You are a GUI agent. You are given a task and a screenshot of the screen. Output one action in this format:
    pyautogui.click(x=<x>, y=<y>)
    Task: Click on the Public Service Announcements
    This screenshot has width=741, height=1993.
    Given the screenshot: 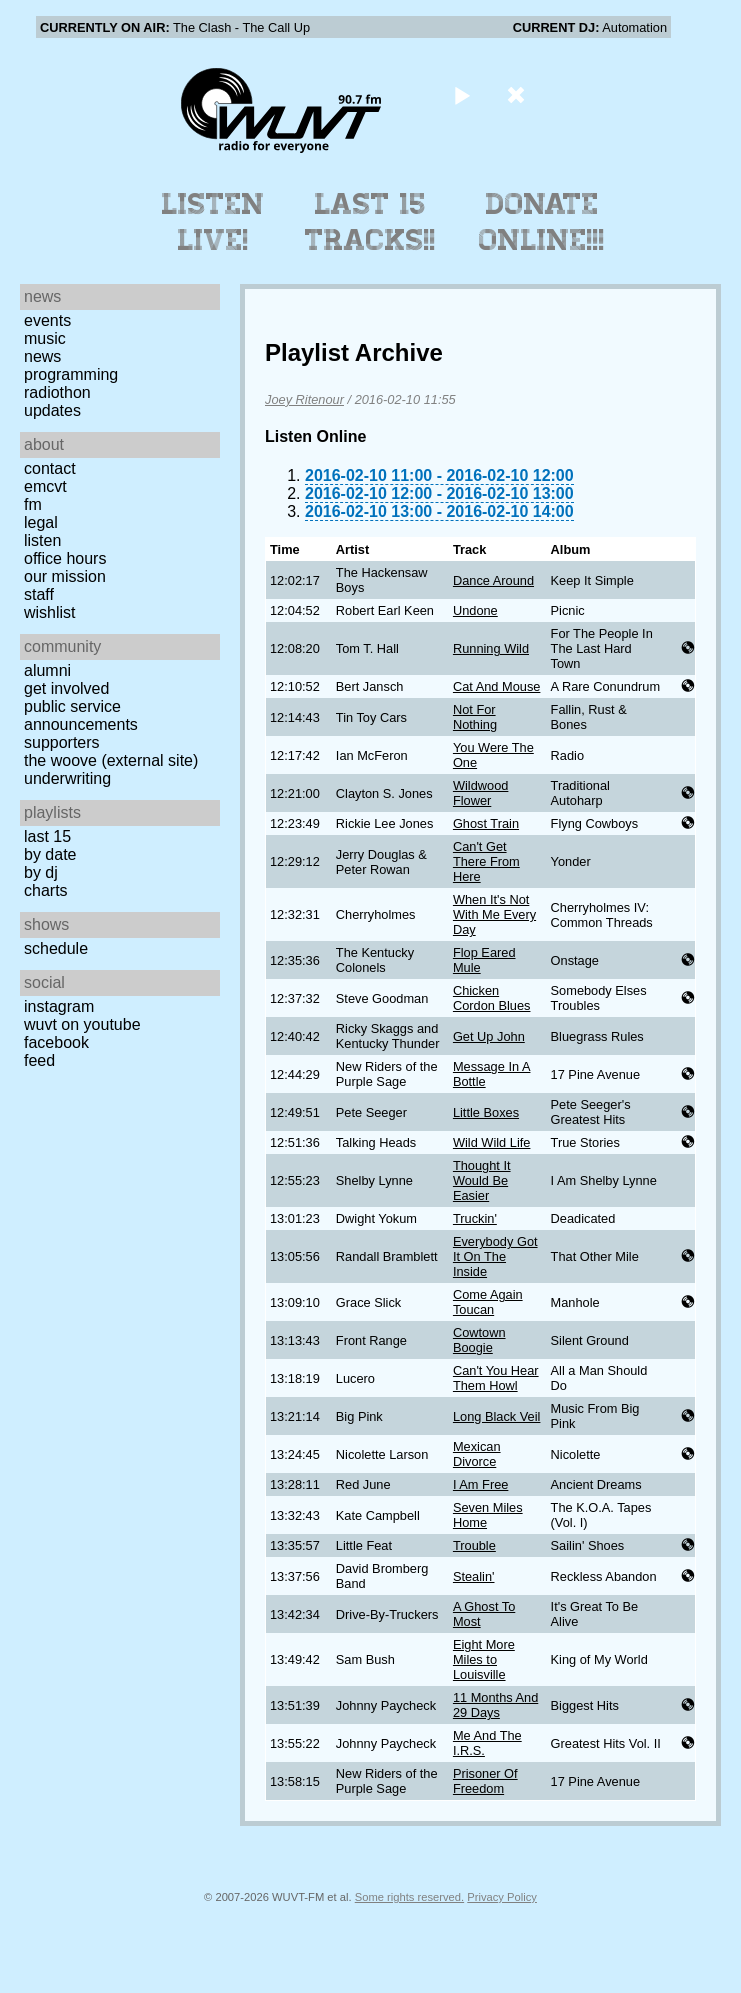 What is the action you would take?
    pyautogui.click(x=81, y=715)
    